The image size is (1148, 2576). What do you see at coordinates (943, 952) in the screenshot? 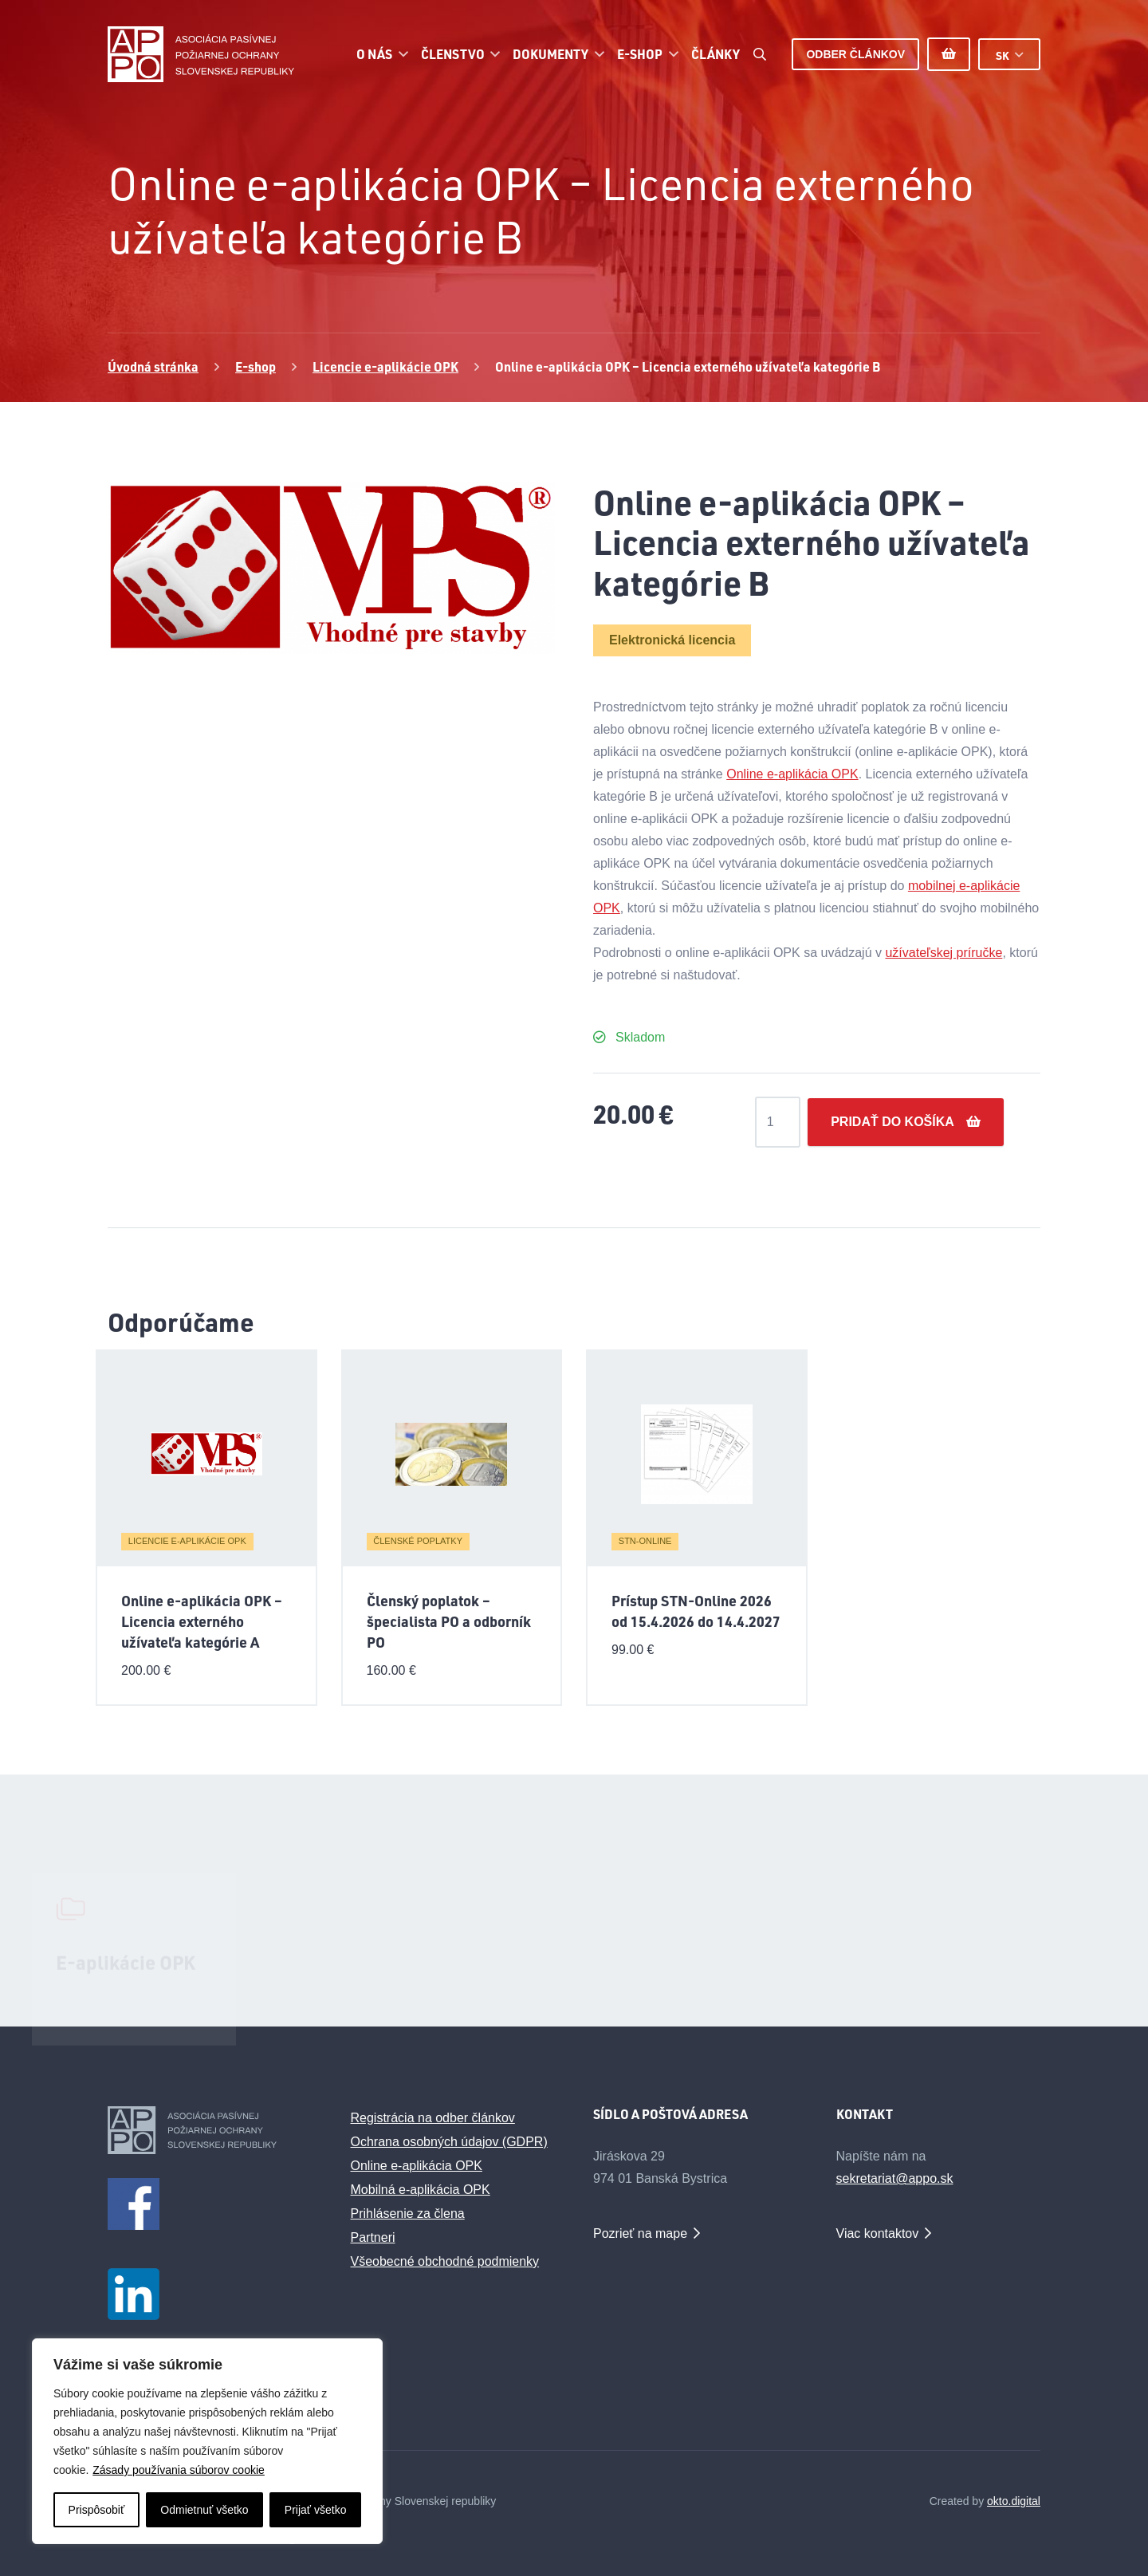
I see `užívateľskej príručke` at bounding box center [943, 952].